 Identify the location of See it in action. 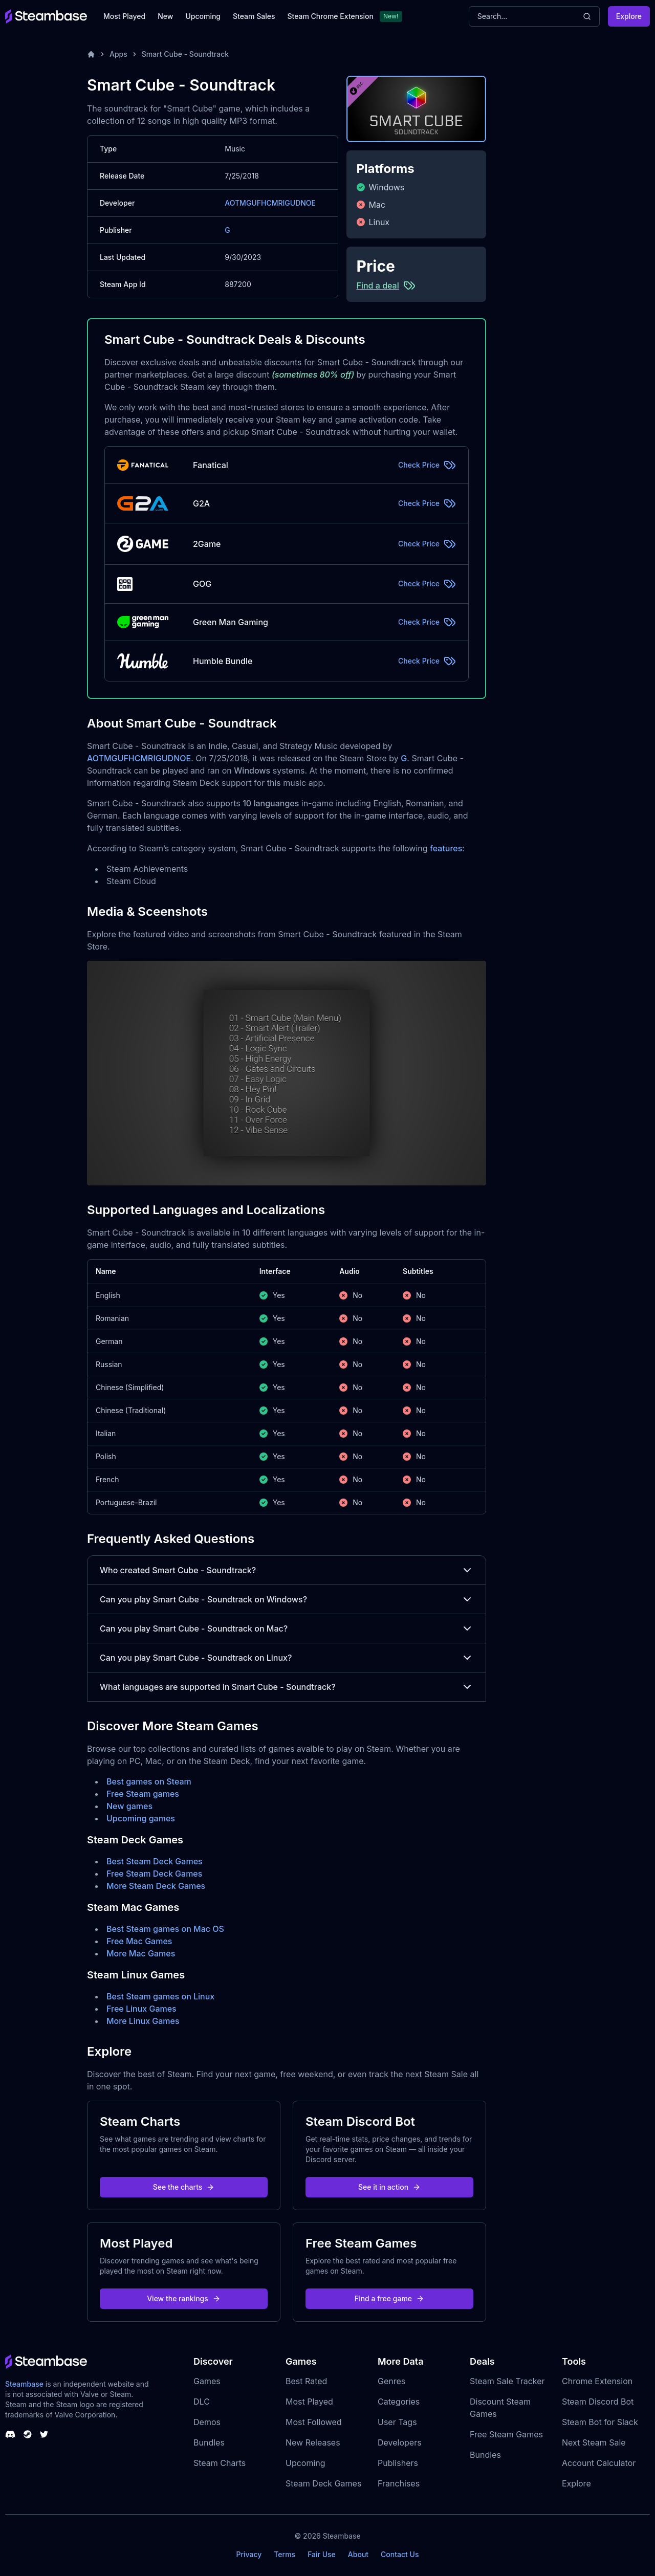
(389, 2187).